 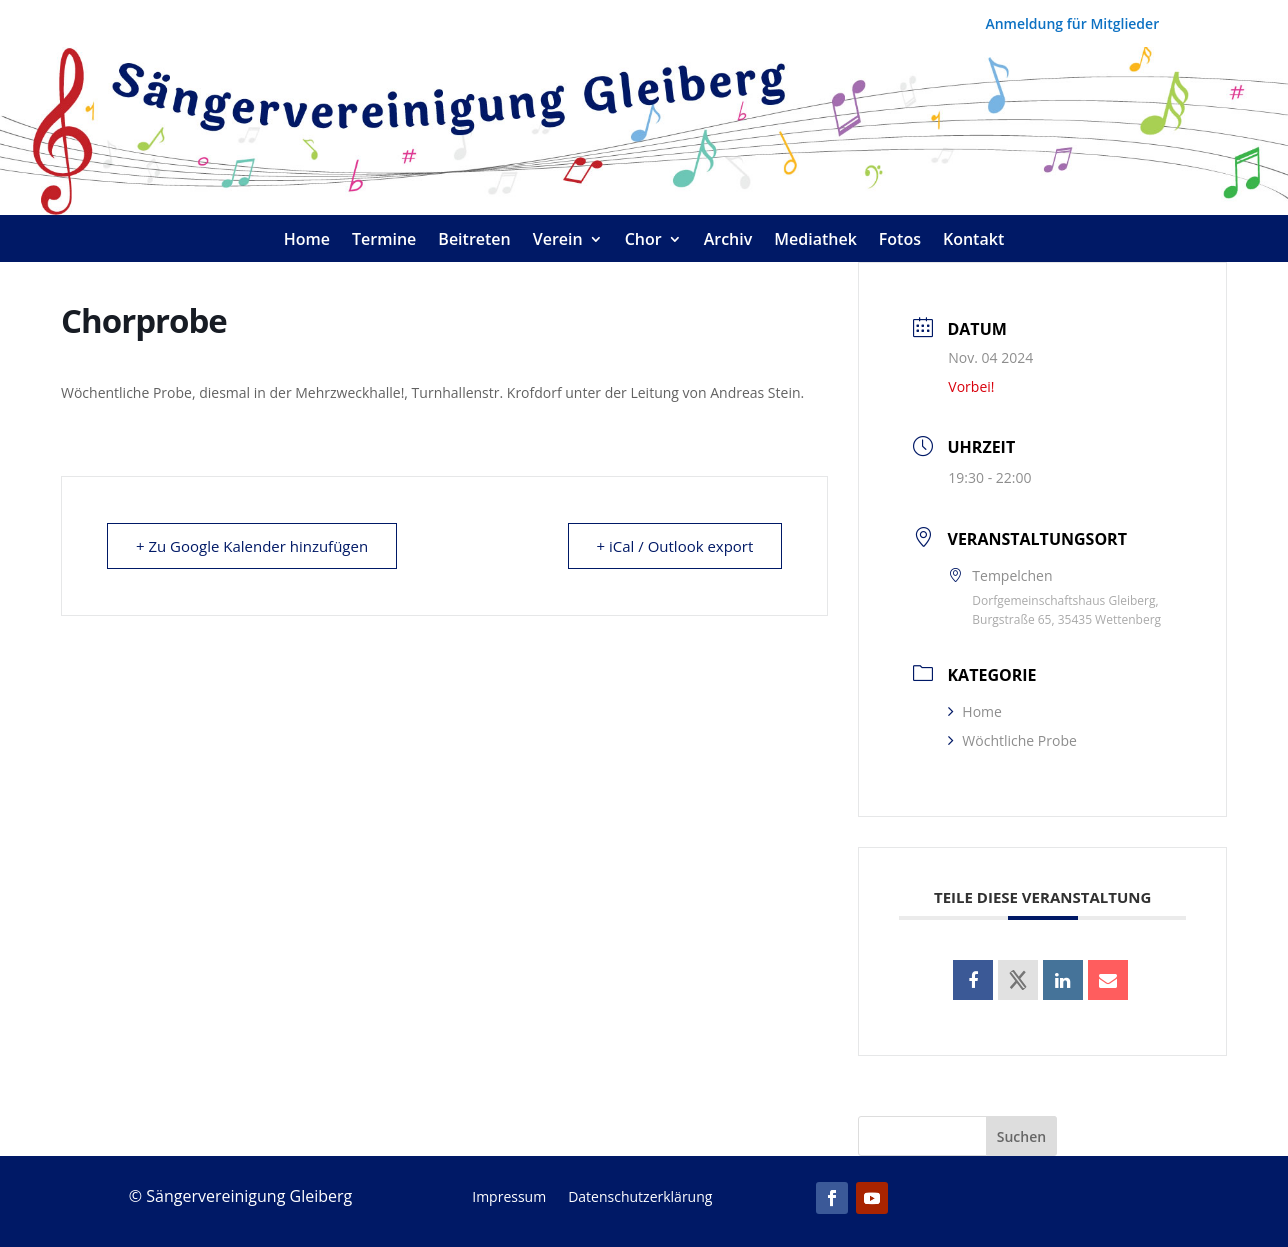 I want to click on Mediathek, so click(x=815, y=241).